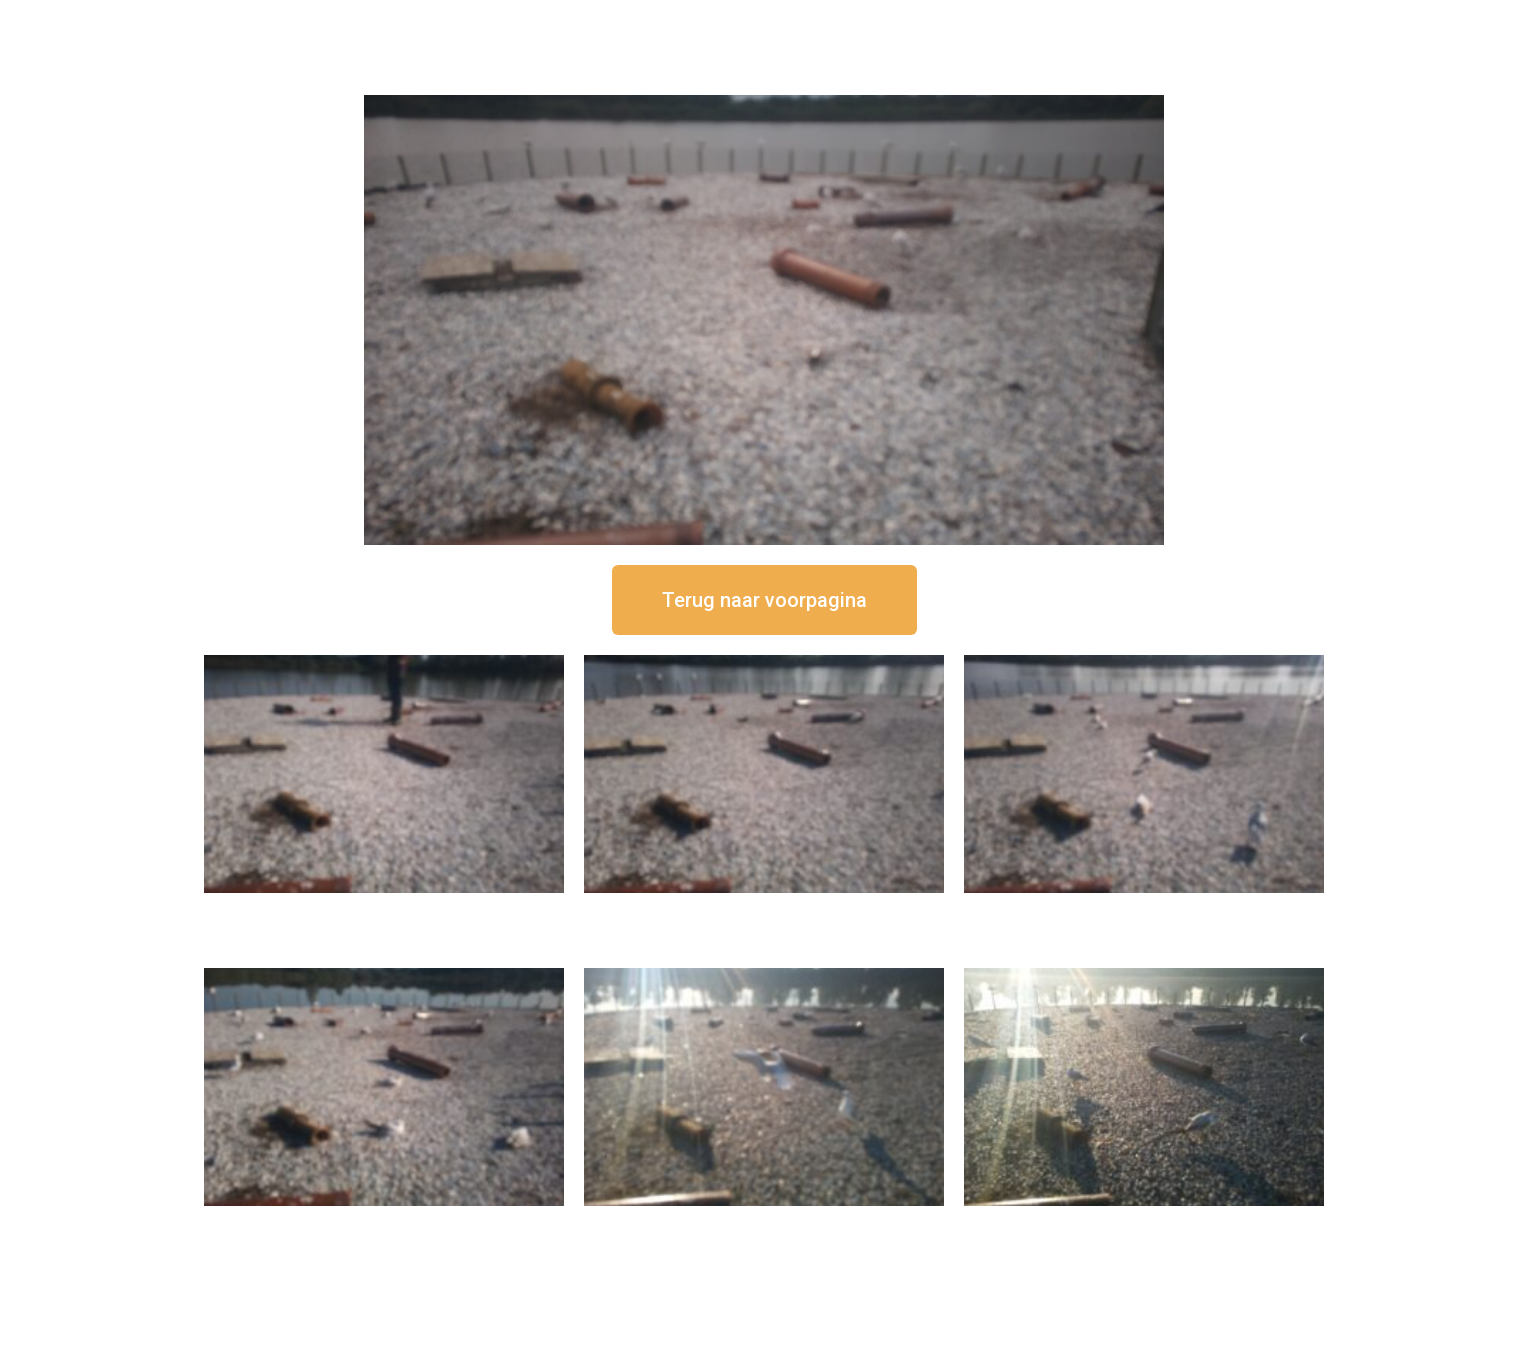 Image resolution: width=1528 pixels, height=1355 pixels. What do you see at coordinates (764, 909) in the screenshot?
I see `16 september om 12:35 uur` at bounding box center [764, 909].